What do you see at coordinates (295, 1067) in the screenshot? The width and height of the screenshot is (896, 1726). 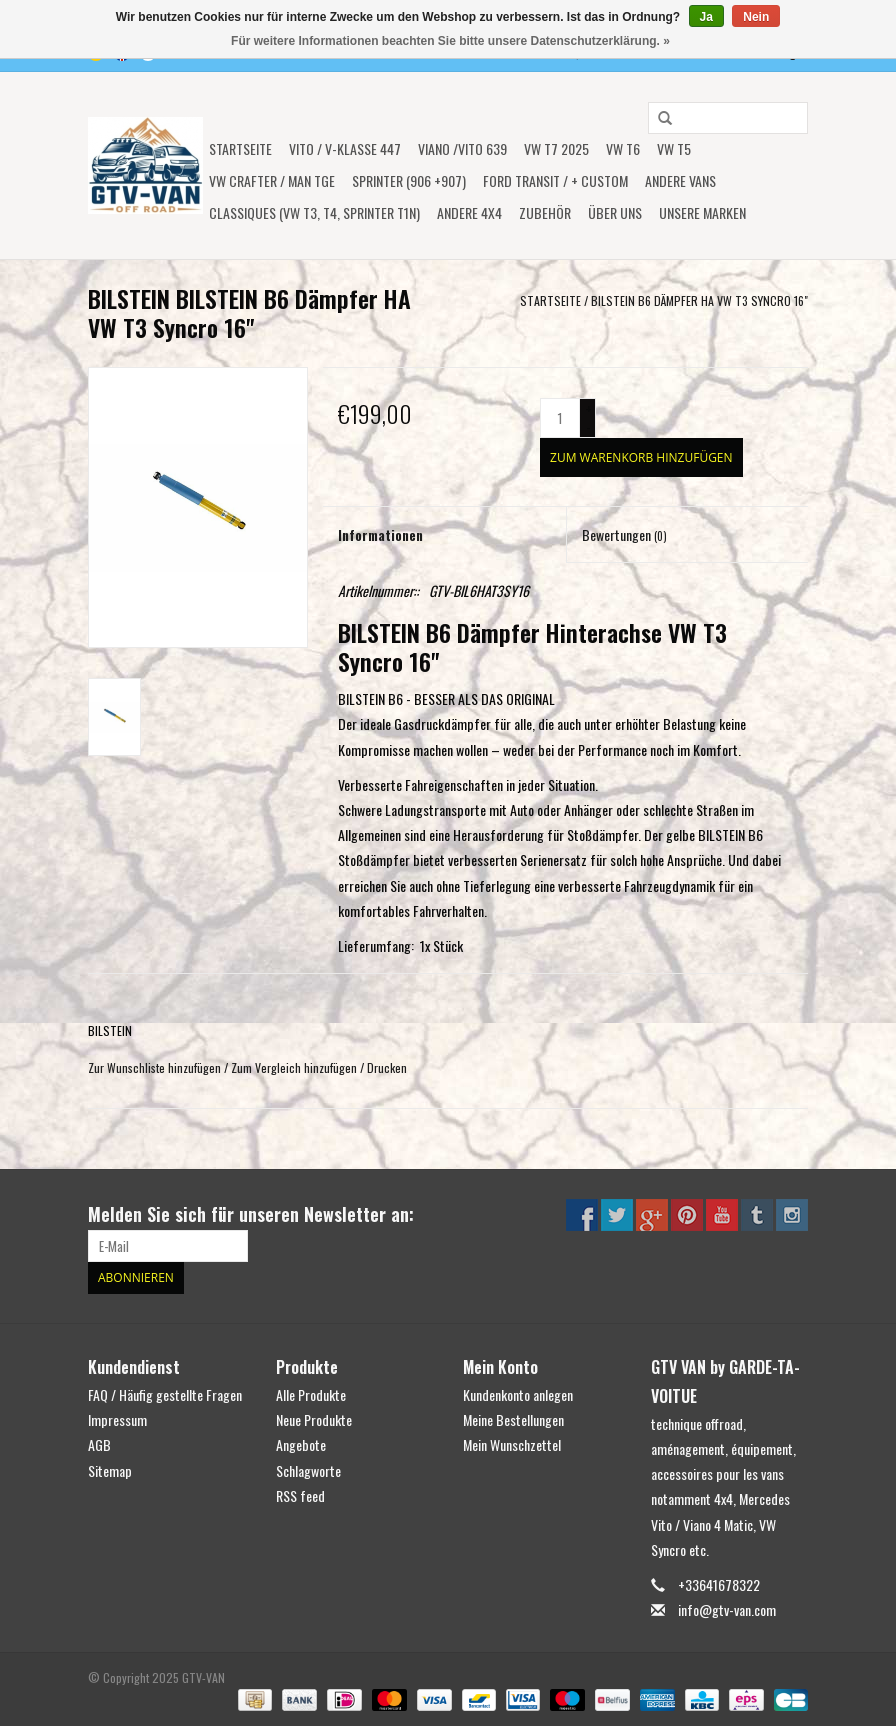 I see `Zum Vergleich hinzufügen` at bounding box center [295, 1067].